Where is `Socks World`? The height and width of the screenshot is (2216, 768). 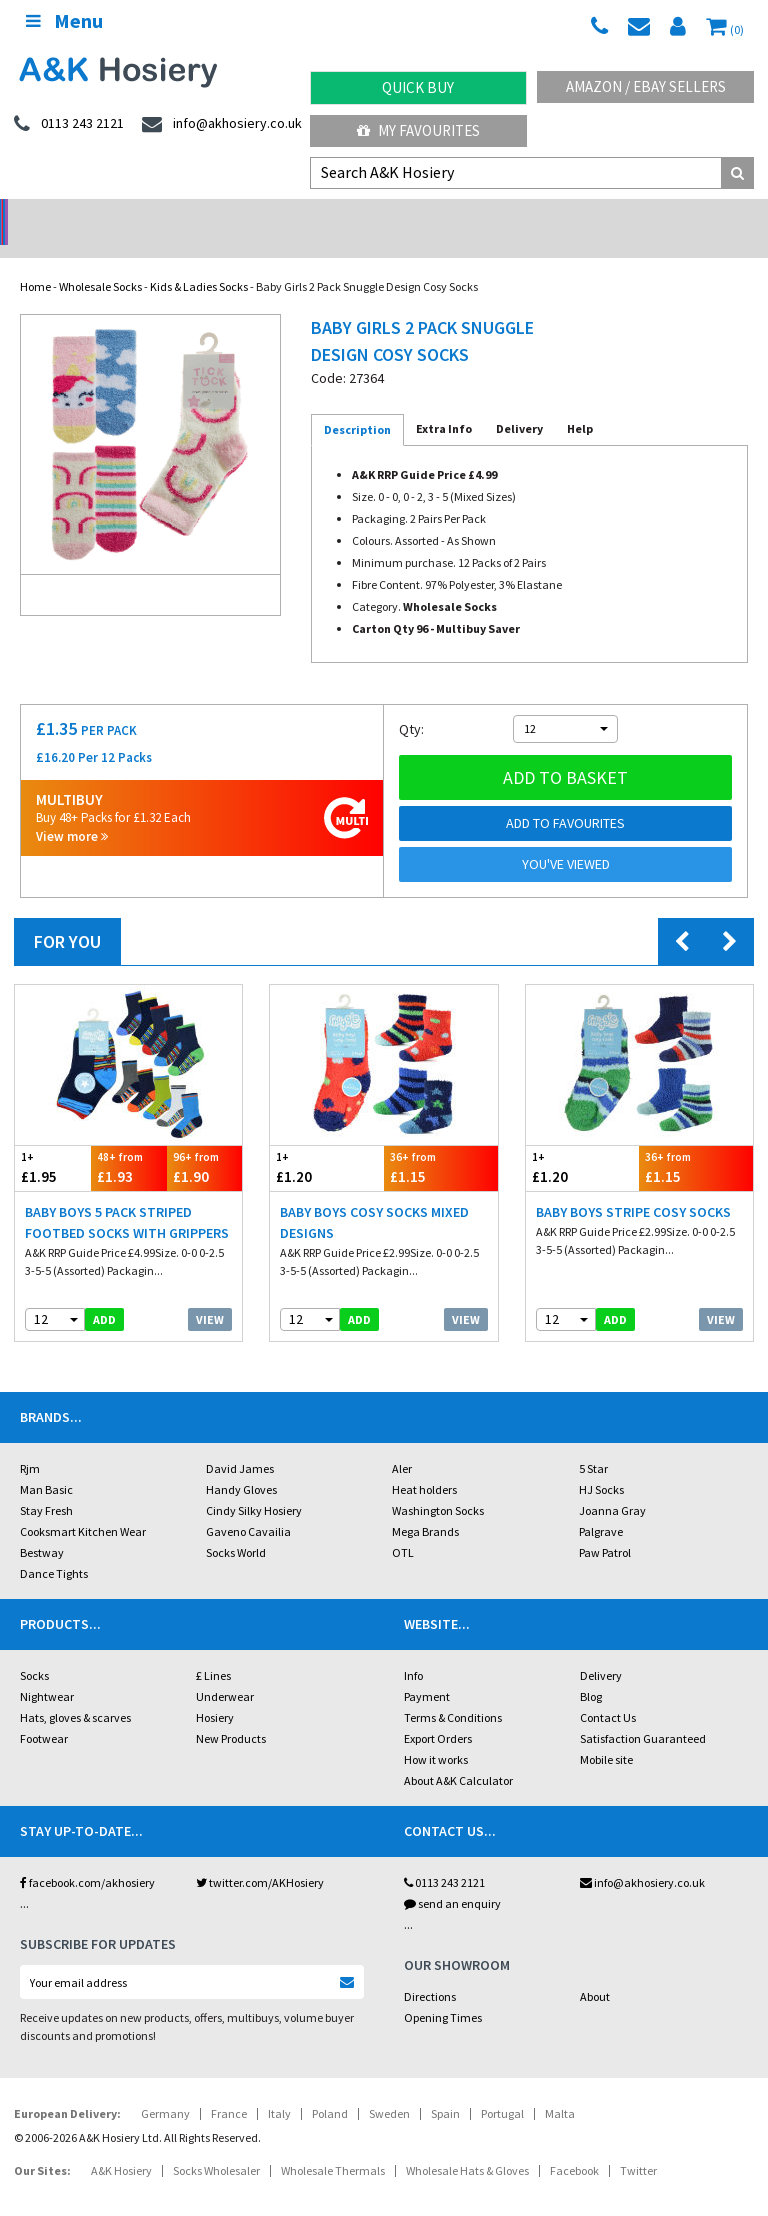
Socks World is located at coordinates (236, 1526).